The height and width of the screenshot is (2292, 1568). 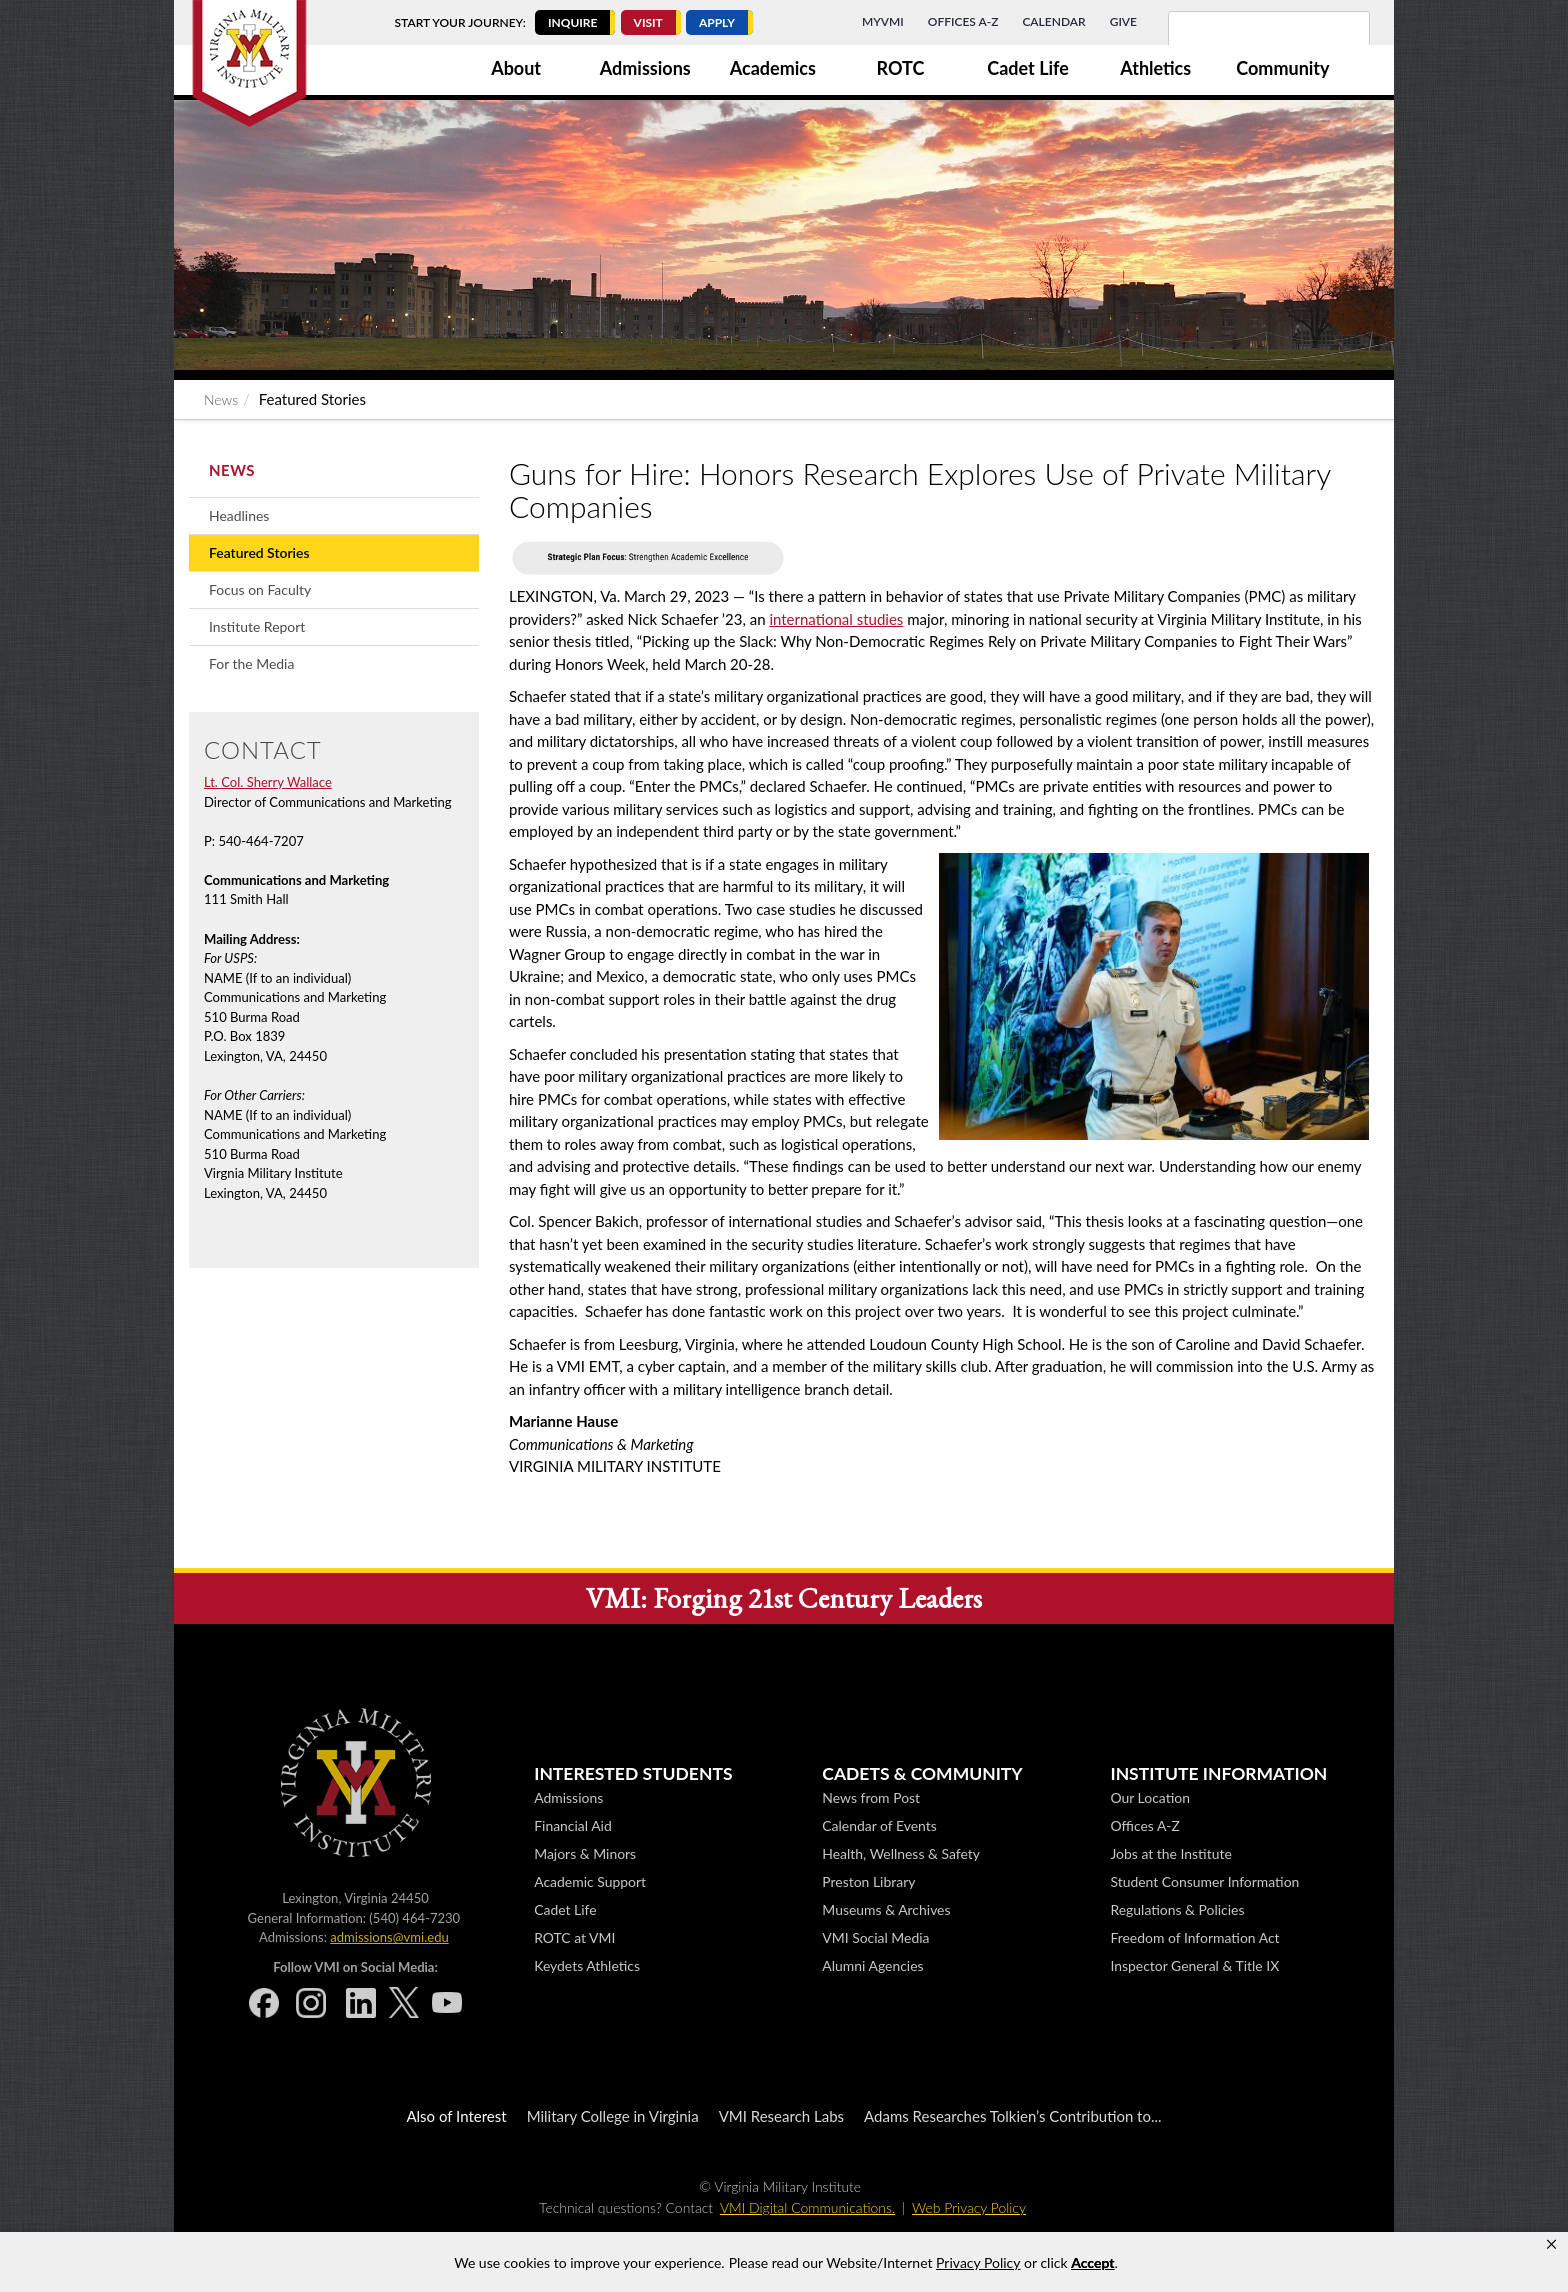 What do you see at coordinates (574, 1937) in the screenshot?
I see `ROTC at VMI` at bounding box center [574, 1937].